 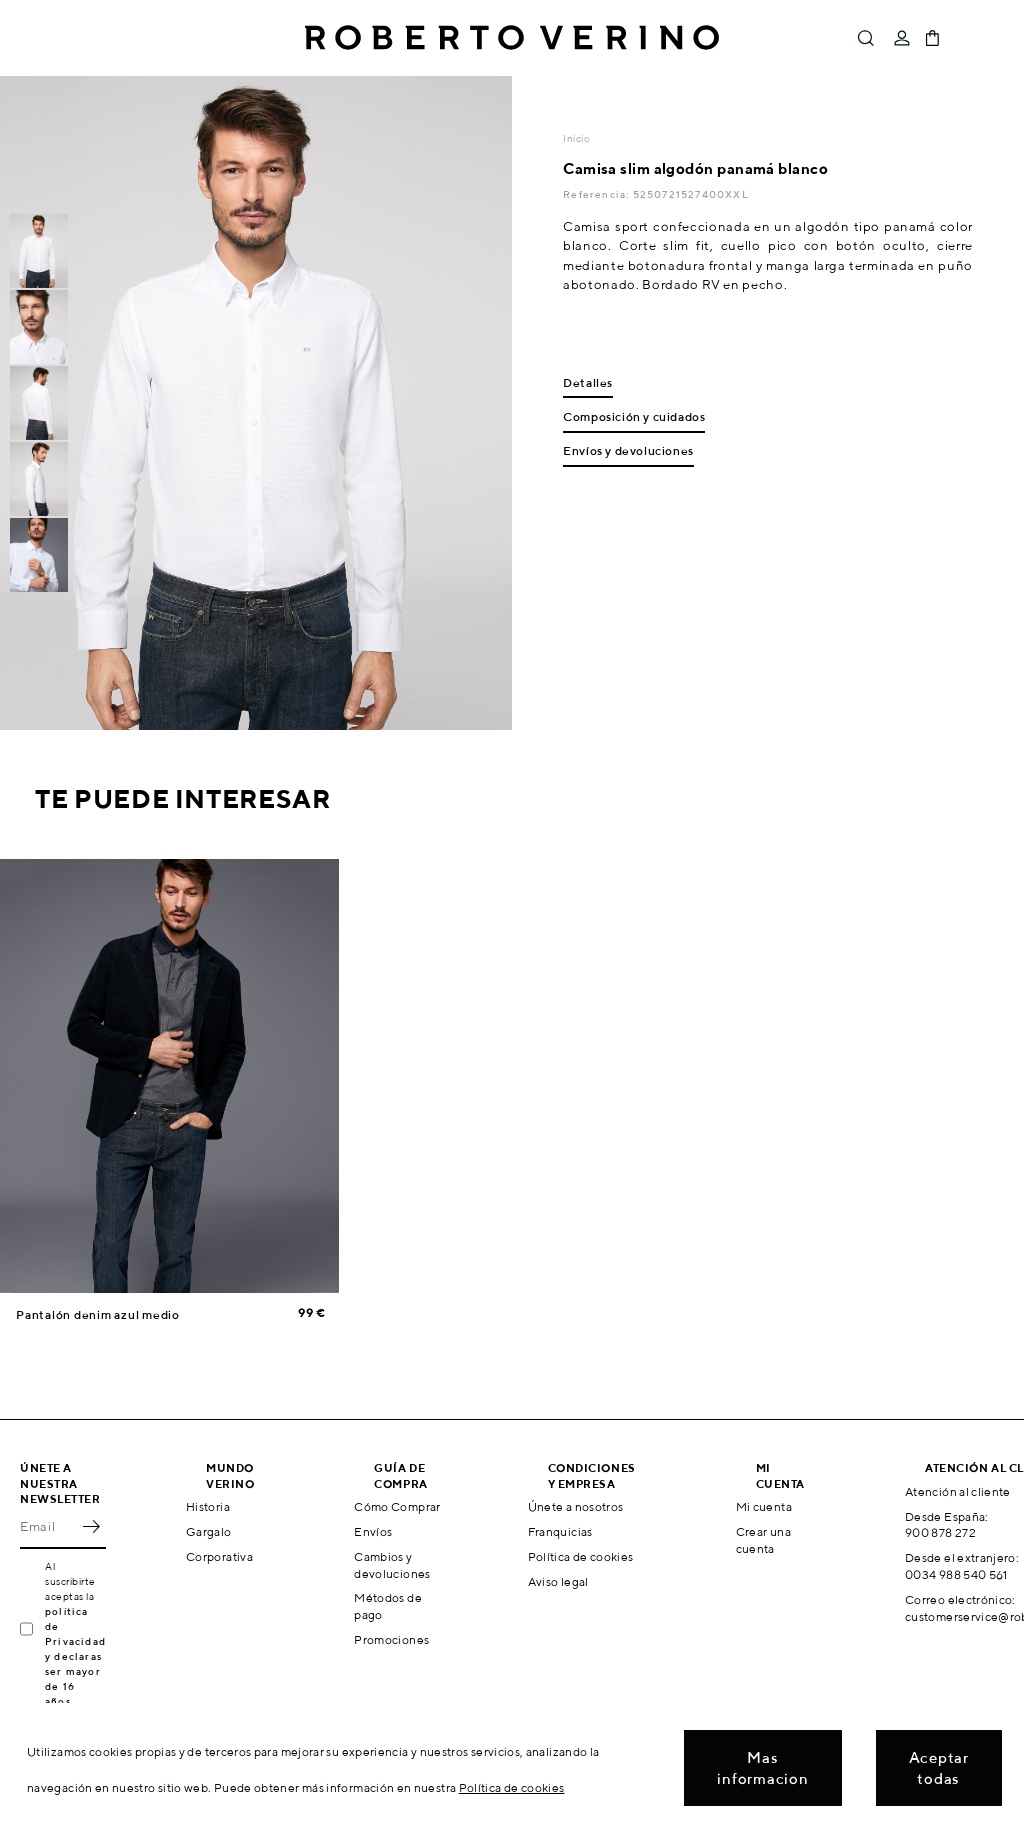 I want to click on Atención al cliente, so click(x=958, y=1491).